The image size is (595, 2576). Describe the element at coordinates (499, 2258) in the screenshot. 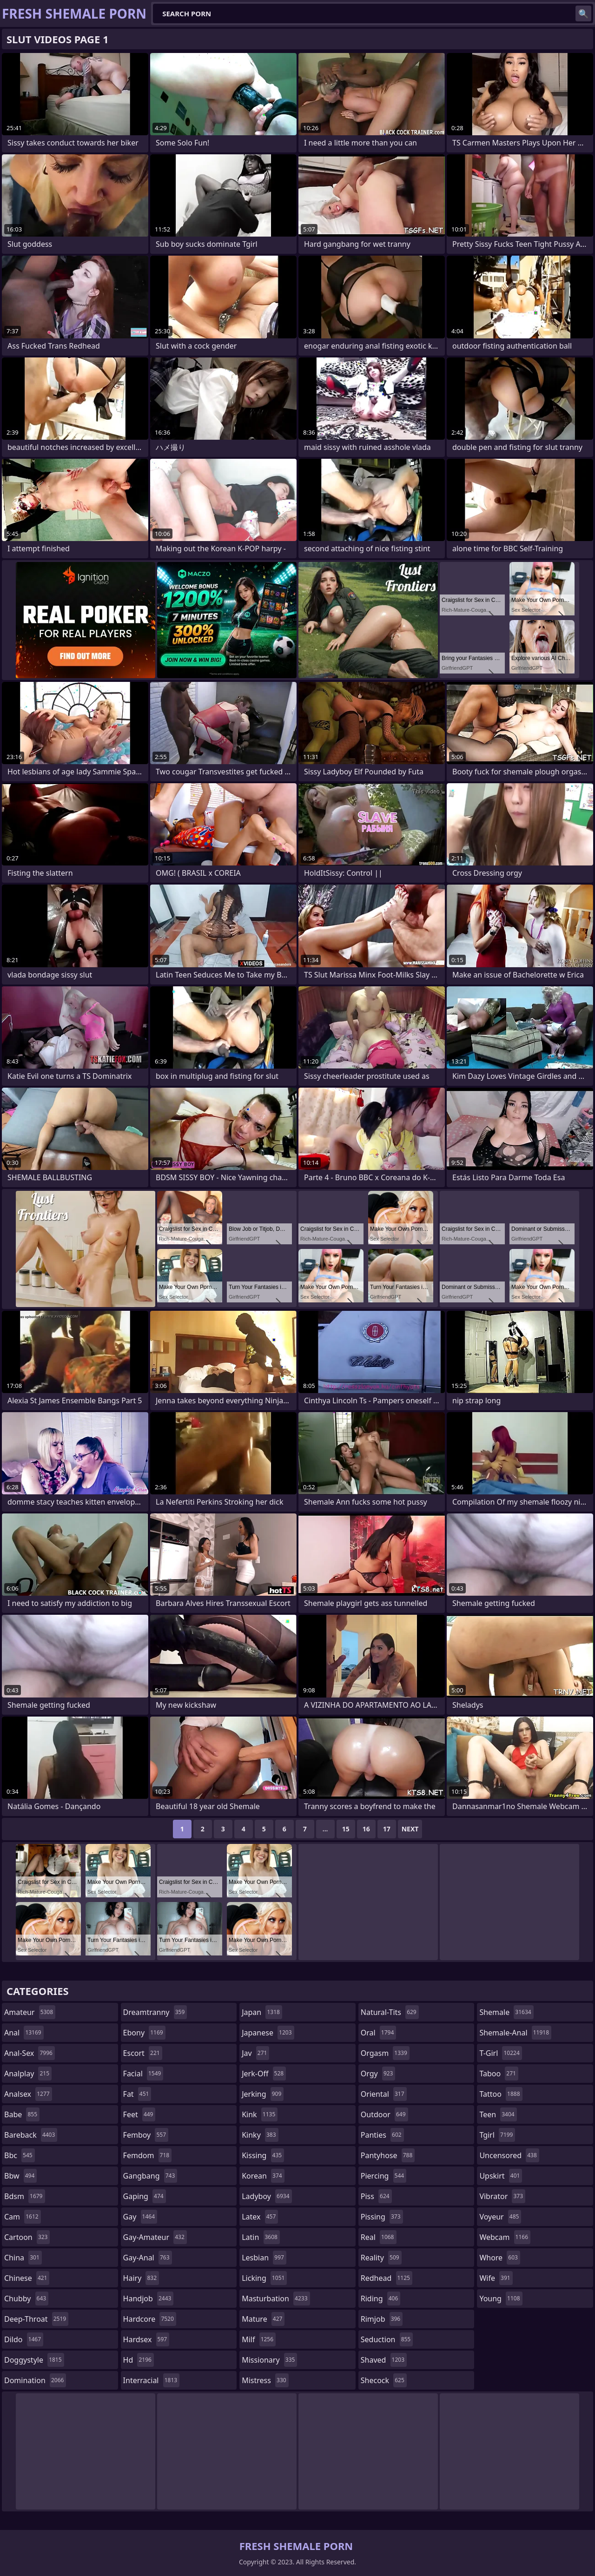

I see `whore` at that location.